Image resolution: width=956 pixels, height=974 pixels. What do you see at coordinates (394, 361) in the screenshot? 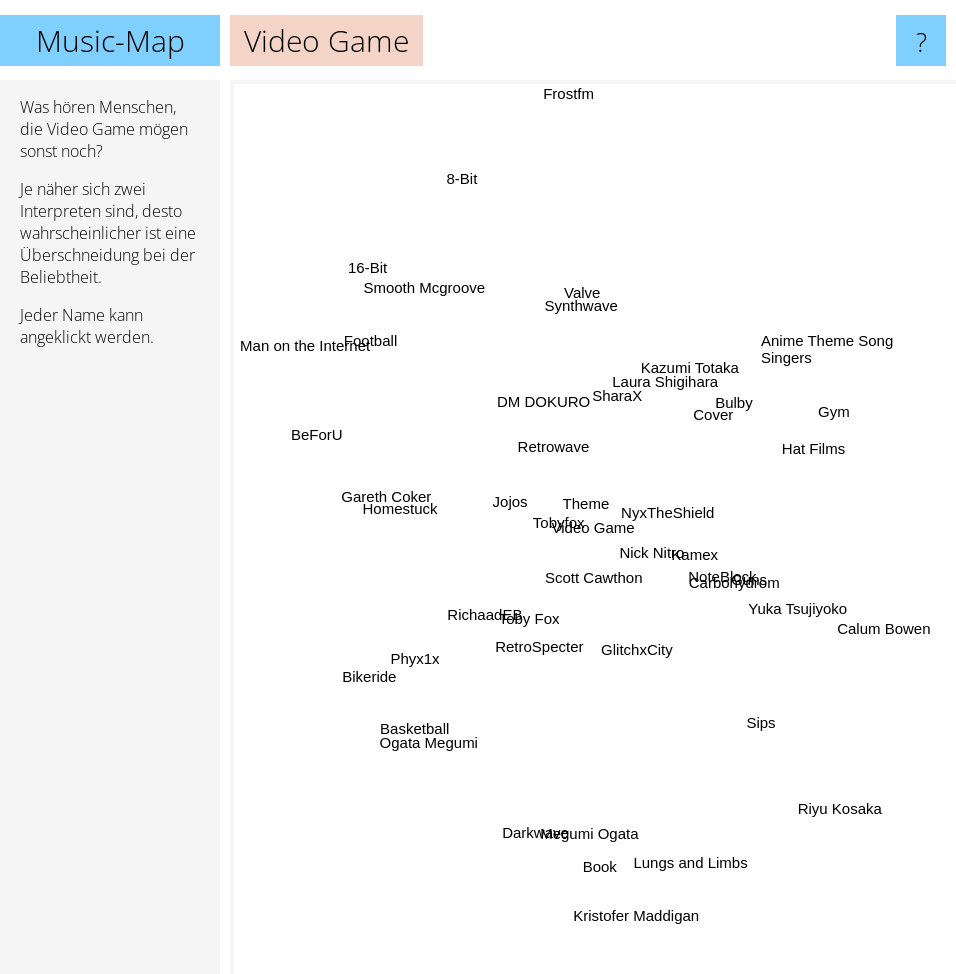
I see `Football` at bounding box center [394, 361].